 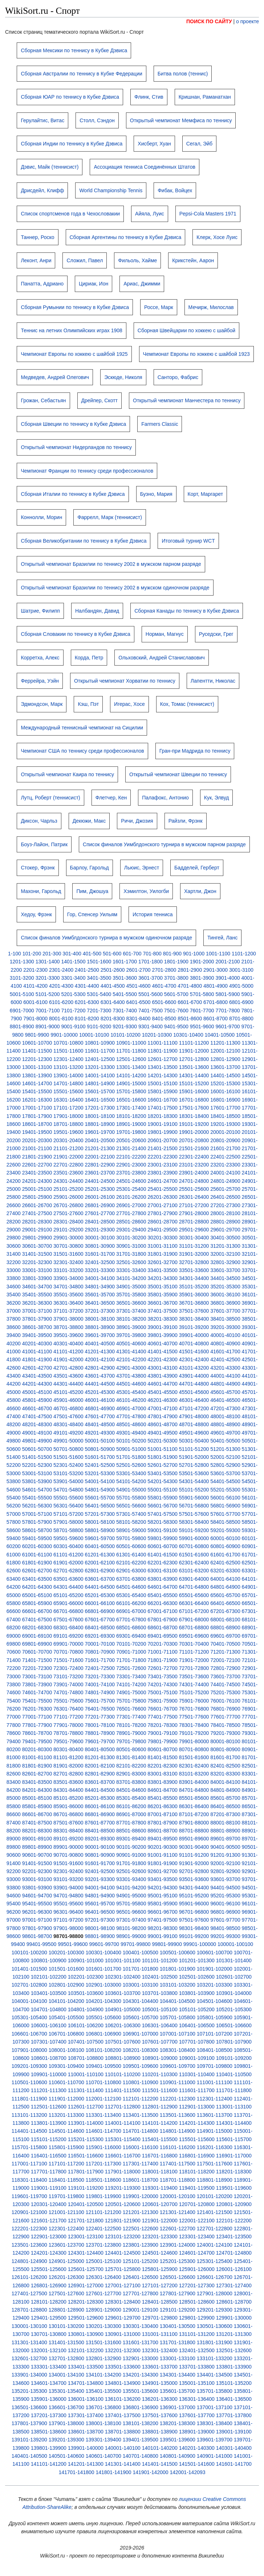 I want to click on 43201-43300, so click(x=225, y=1368).